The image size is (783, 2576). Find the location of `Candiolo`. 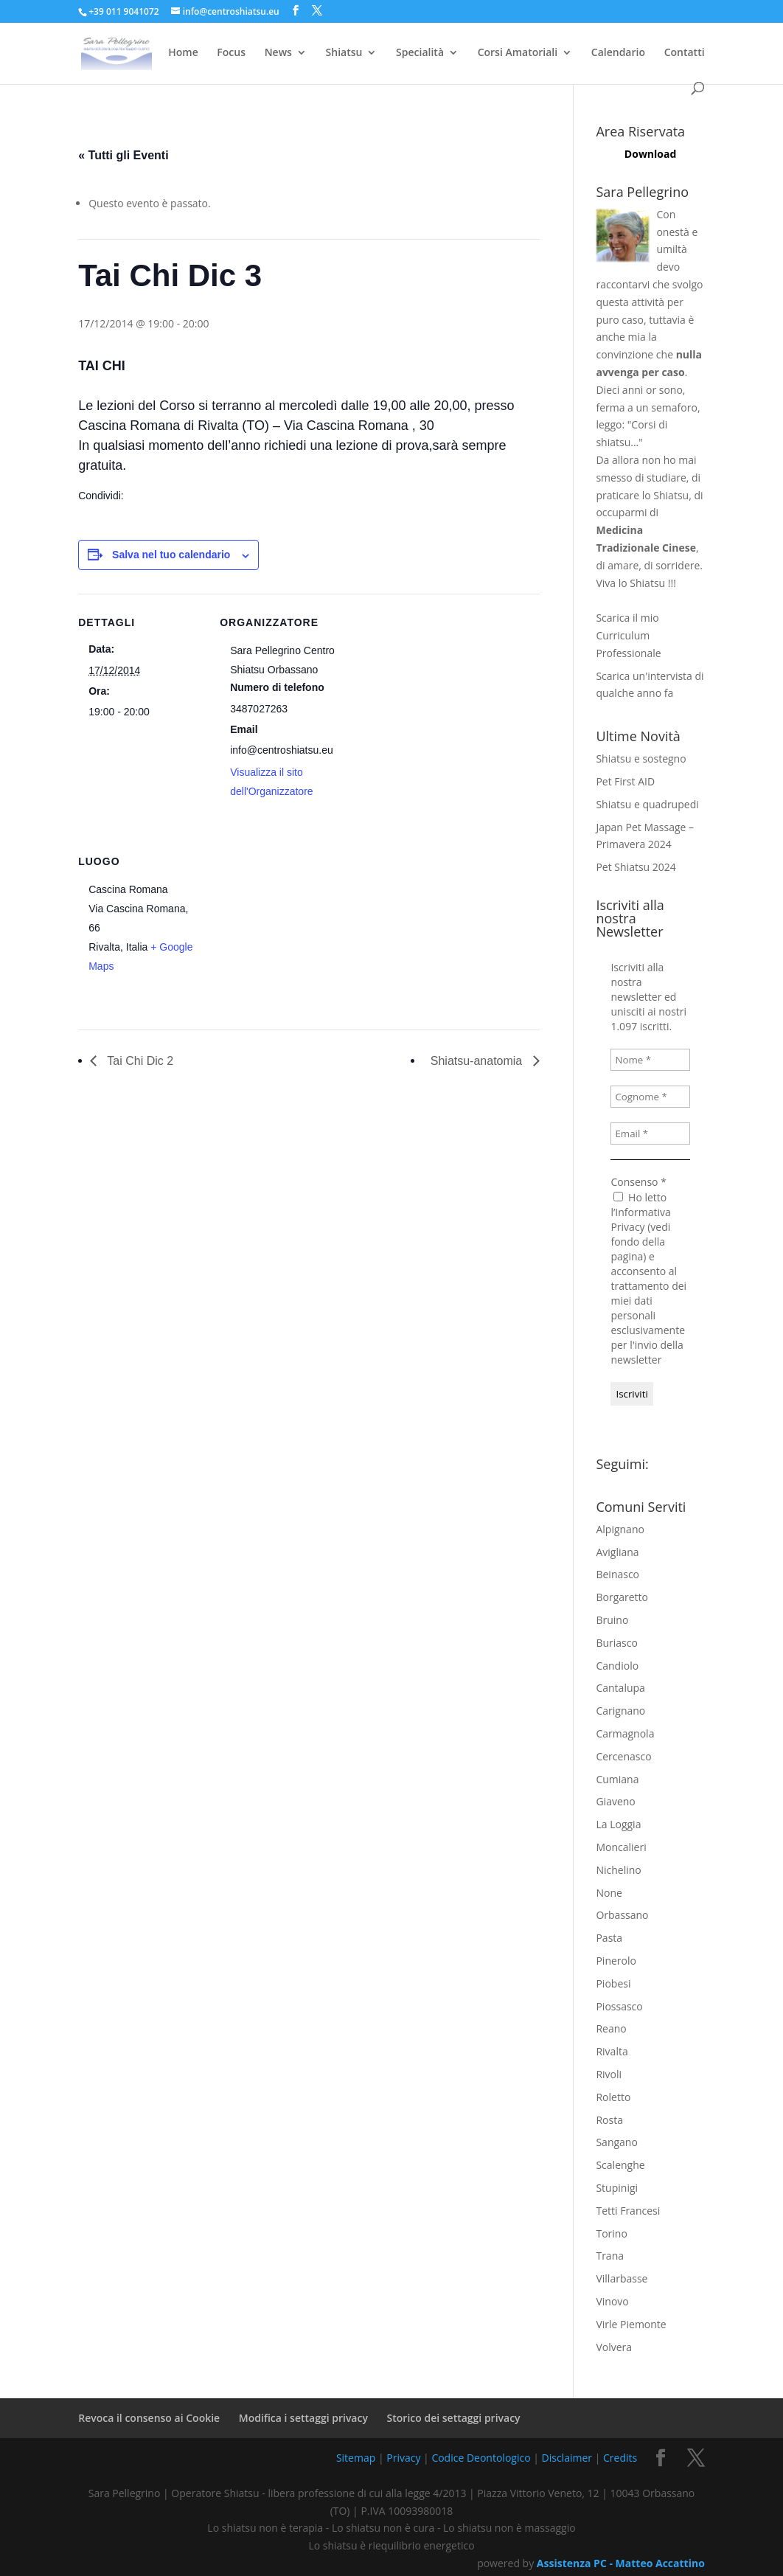

Candiolo is located at coordinates (617, 1666).